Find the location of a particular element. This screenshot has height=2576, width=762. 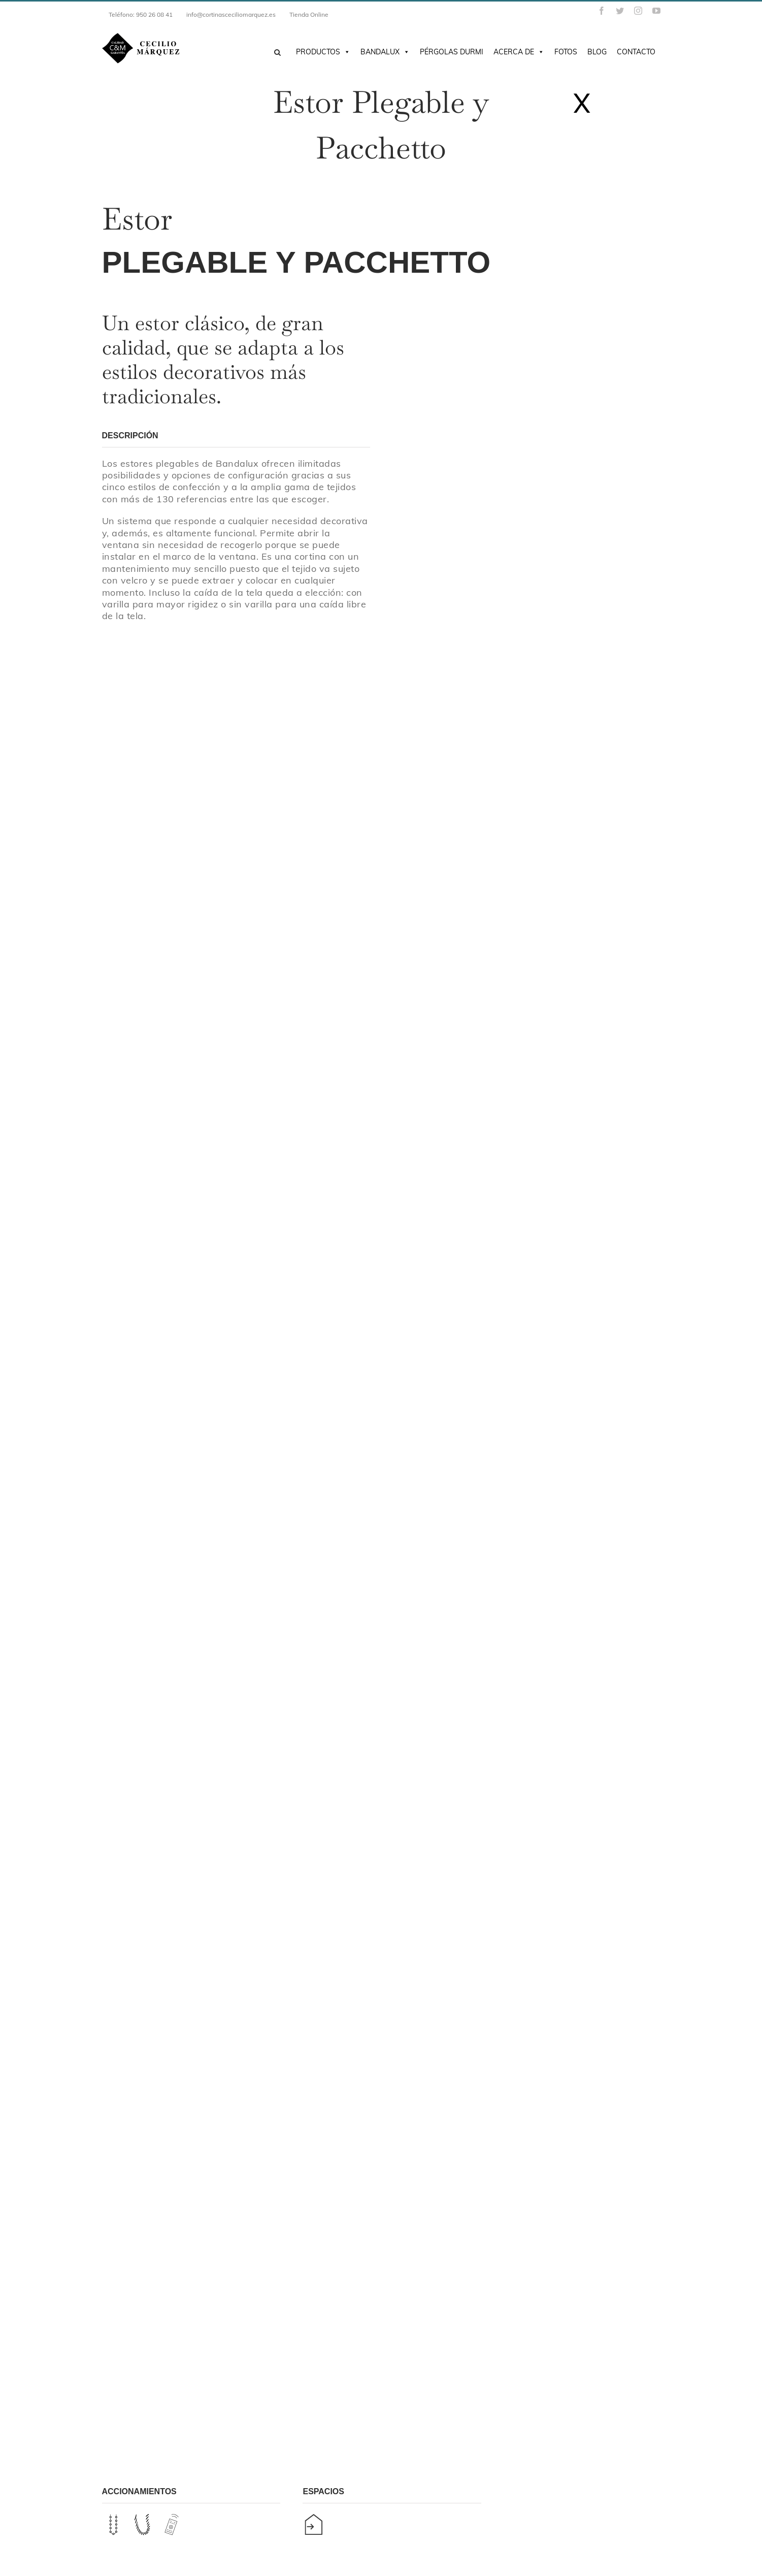

Bandalux is located at coordinates (385, 51).